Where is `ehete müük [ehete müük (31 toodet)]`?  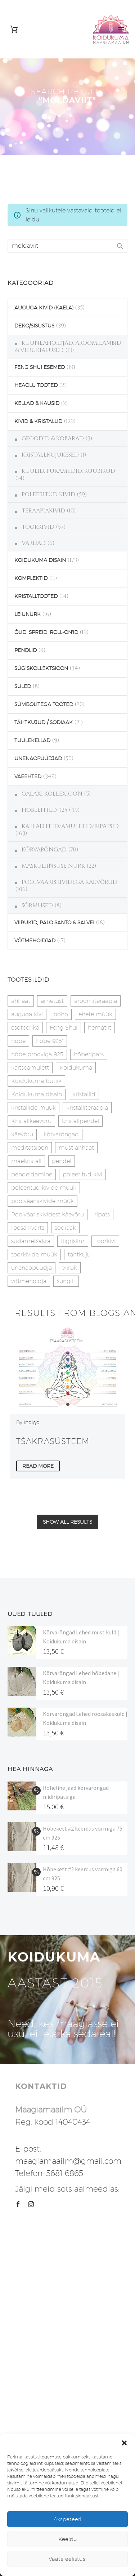
ehete müük [ehete müük (31 toodet)] is located at coordinates (95, 1014).